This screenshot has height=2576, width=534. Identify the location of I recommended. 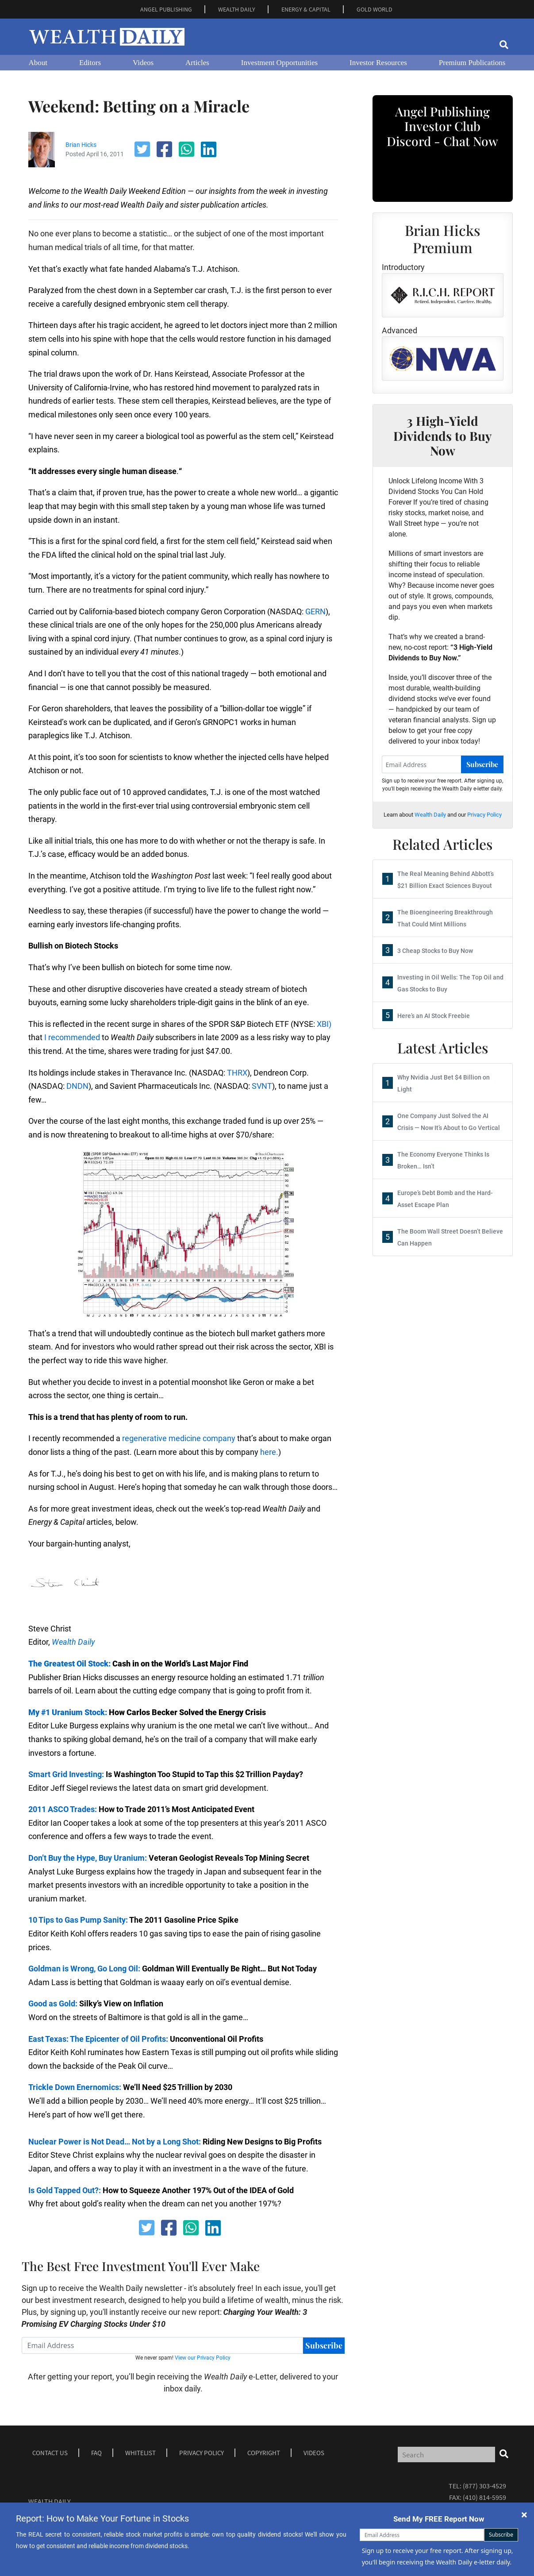
(72, 1037).